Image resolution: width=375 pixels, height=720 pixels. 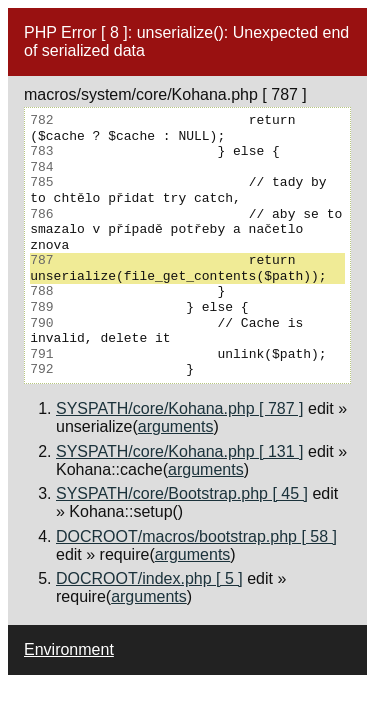 I want to click on SYSPATH/core/Kohana.php [ 787 ], so click(x=180, y=408).